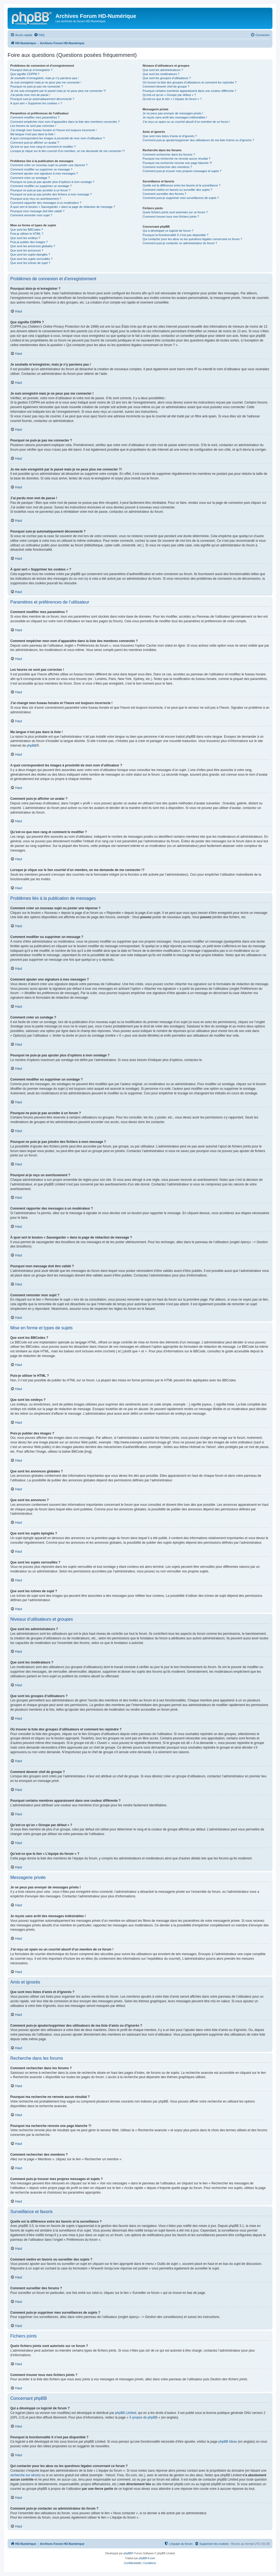 This screenshot has width=280, height=2576. I want to click on Que sont mes listes d’amis et d’ignorés ?, so click(170, 136).